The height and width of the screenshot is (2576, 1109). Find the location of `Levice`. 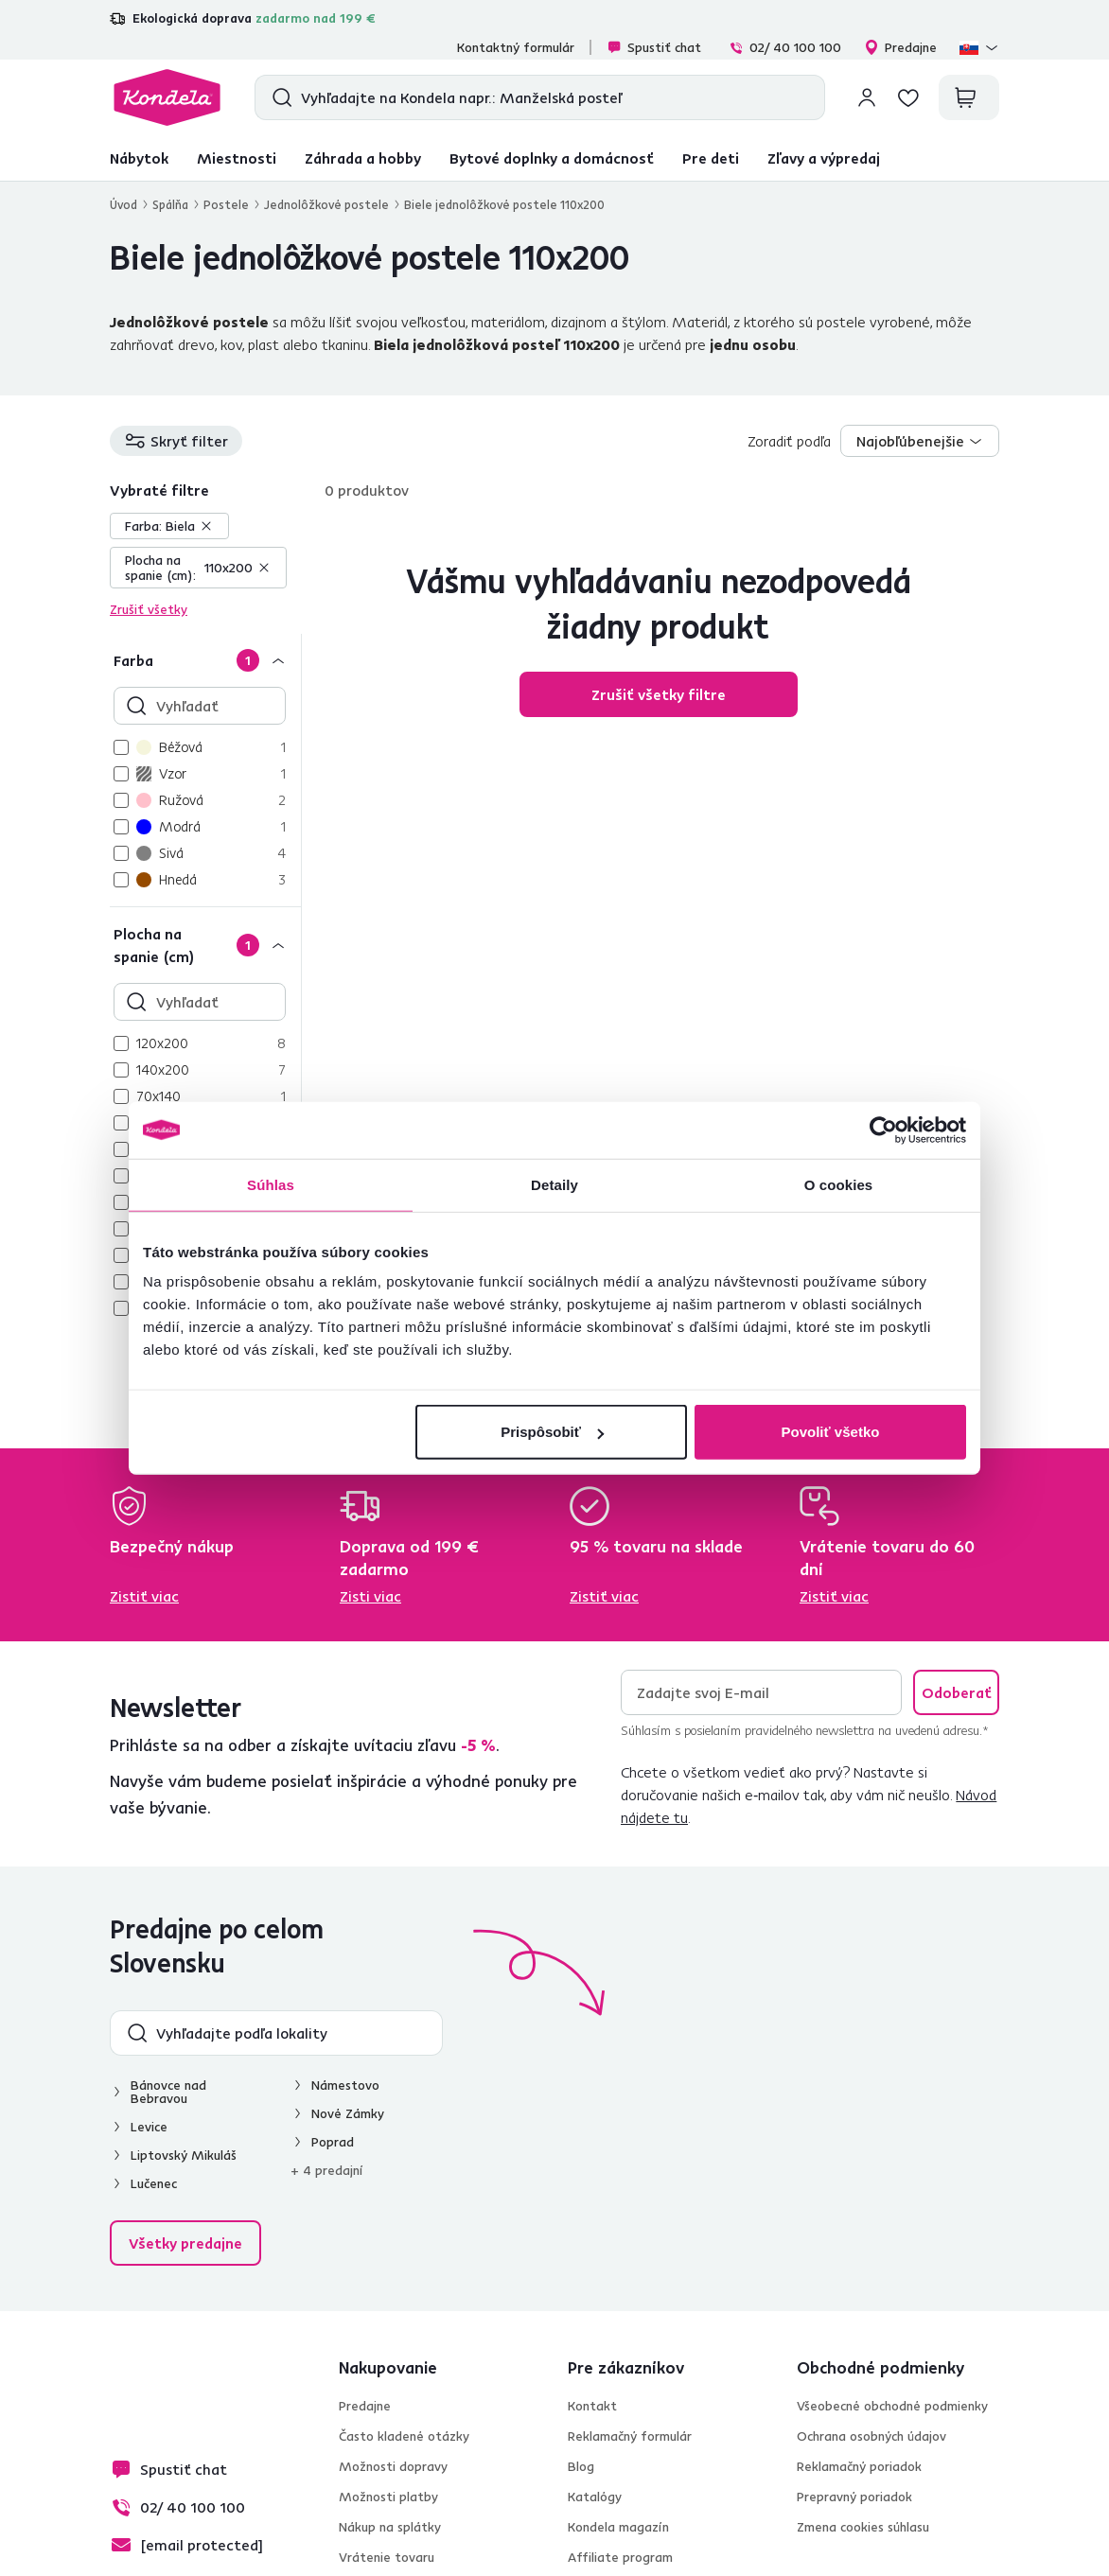

Levice is located at coordinates (149, 2126).